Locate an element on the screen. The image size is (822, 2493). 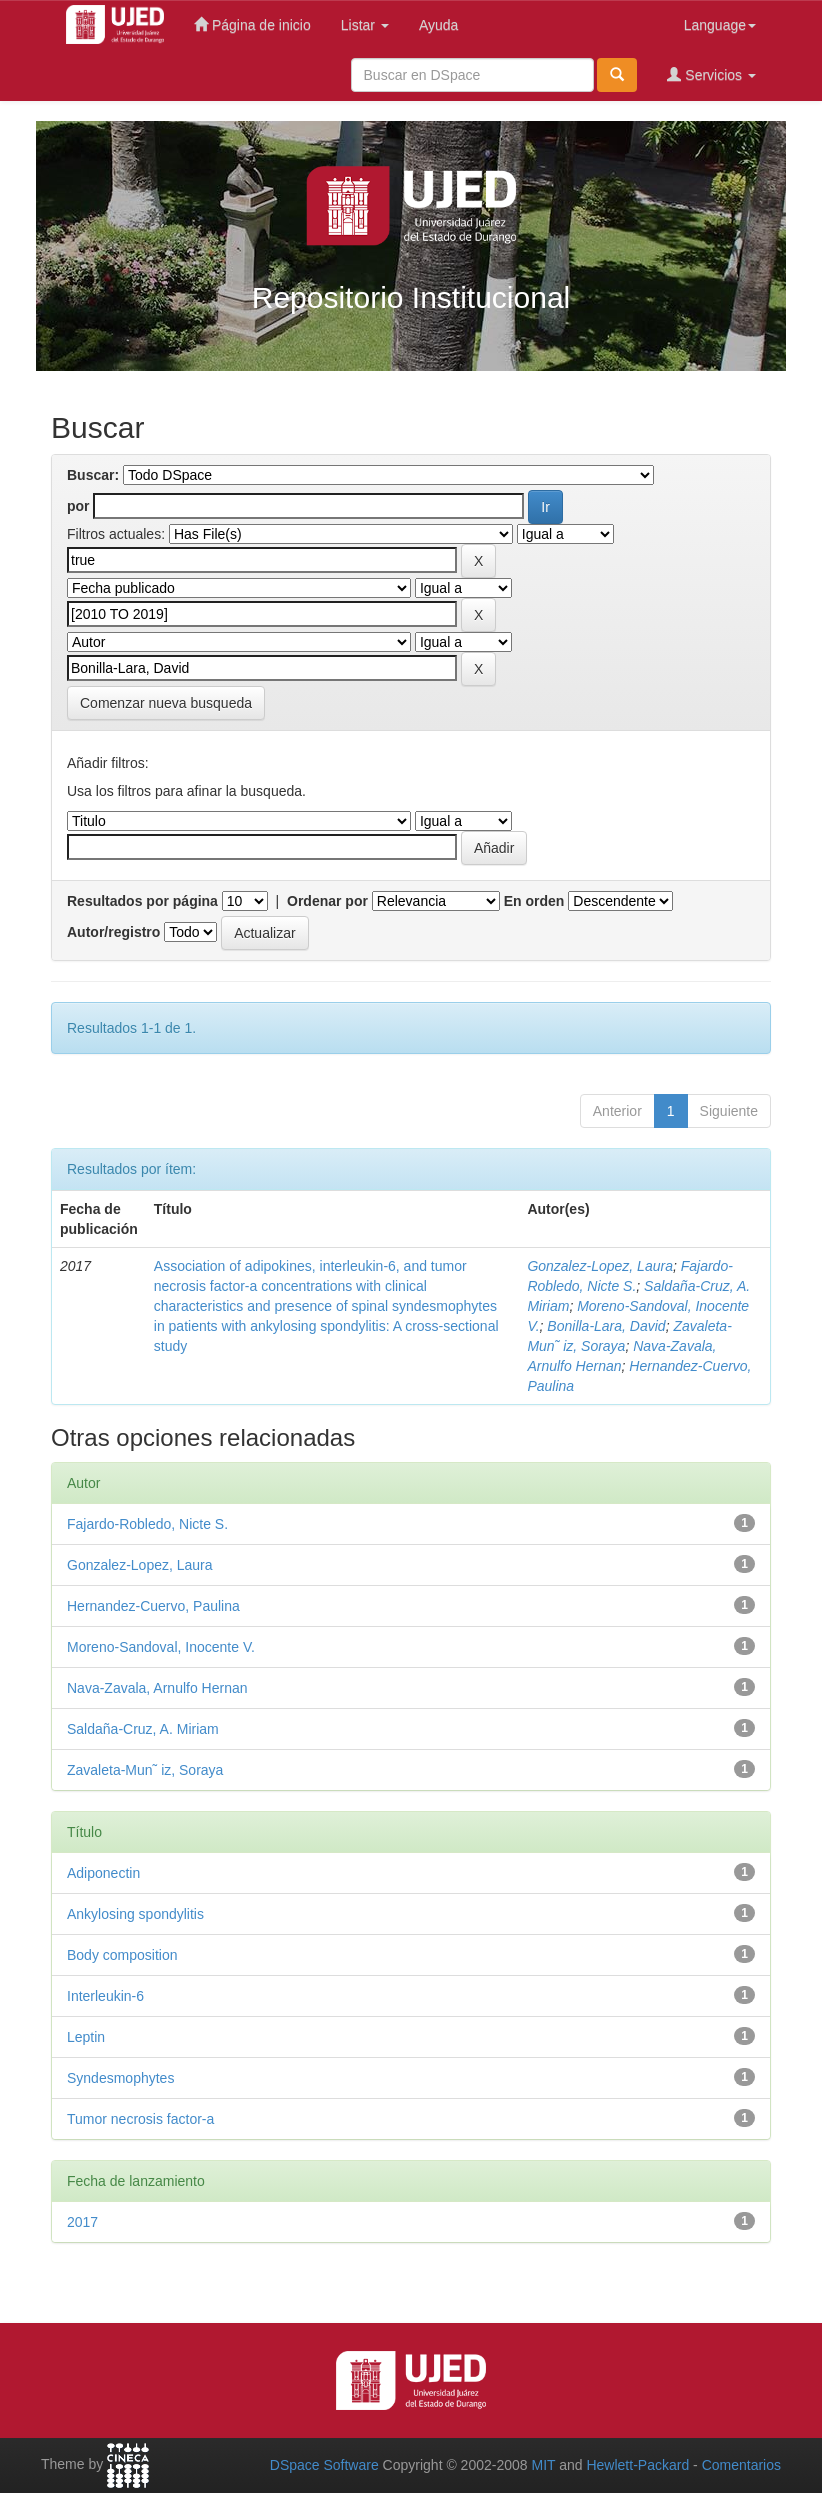
Tumor necrosis factor-a is located at coordinates (140, 2119).